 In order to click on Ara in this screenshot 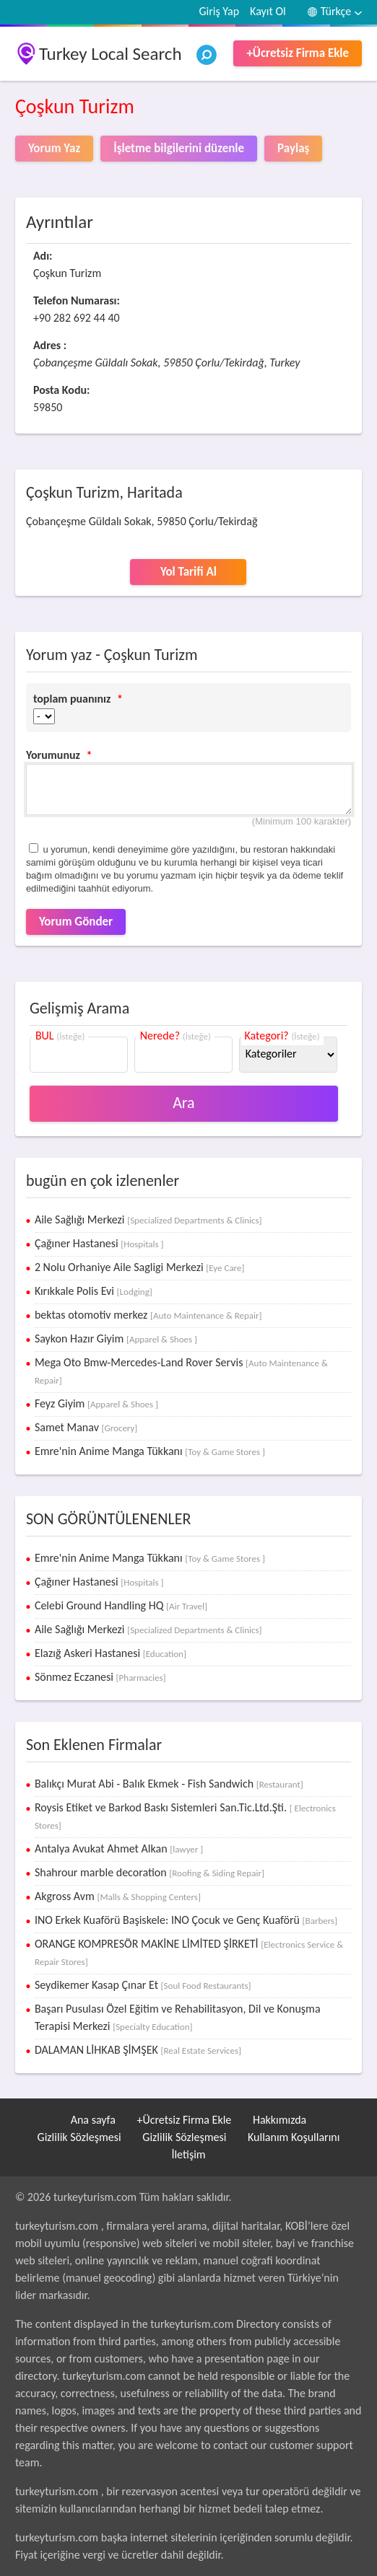, I will do `click(184, 1102)`.